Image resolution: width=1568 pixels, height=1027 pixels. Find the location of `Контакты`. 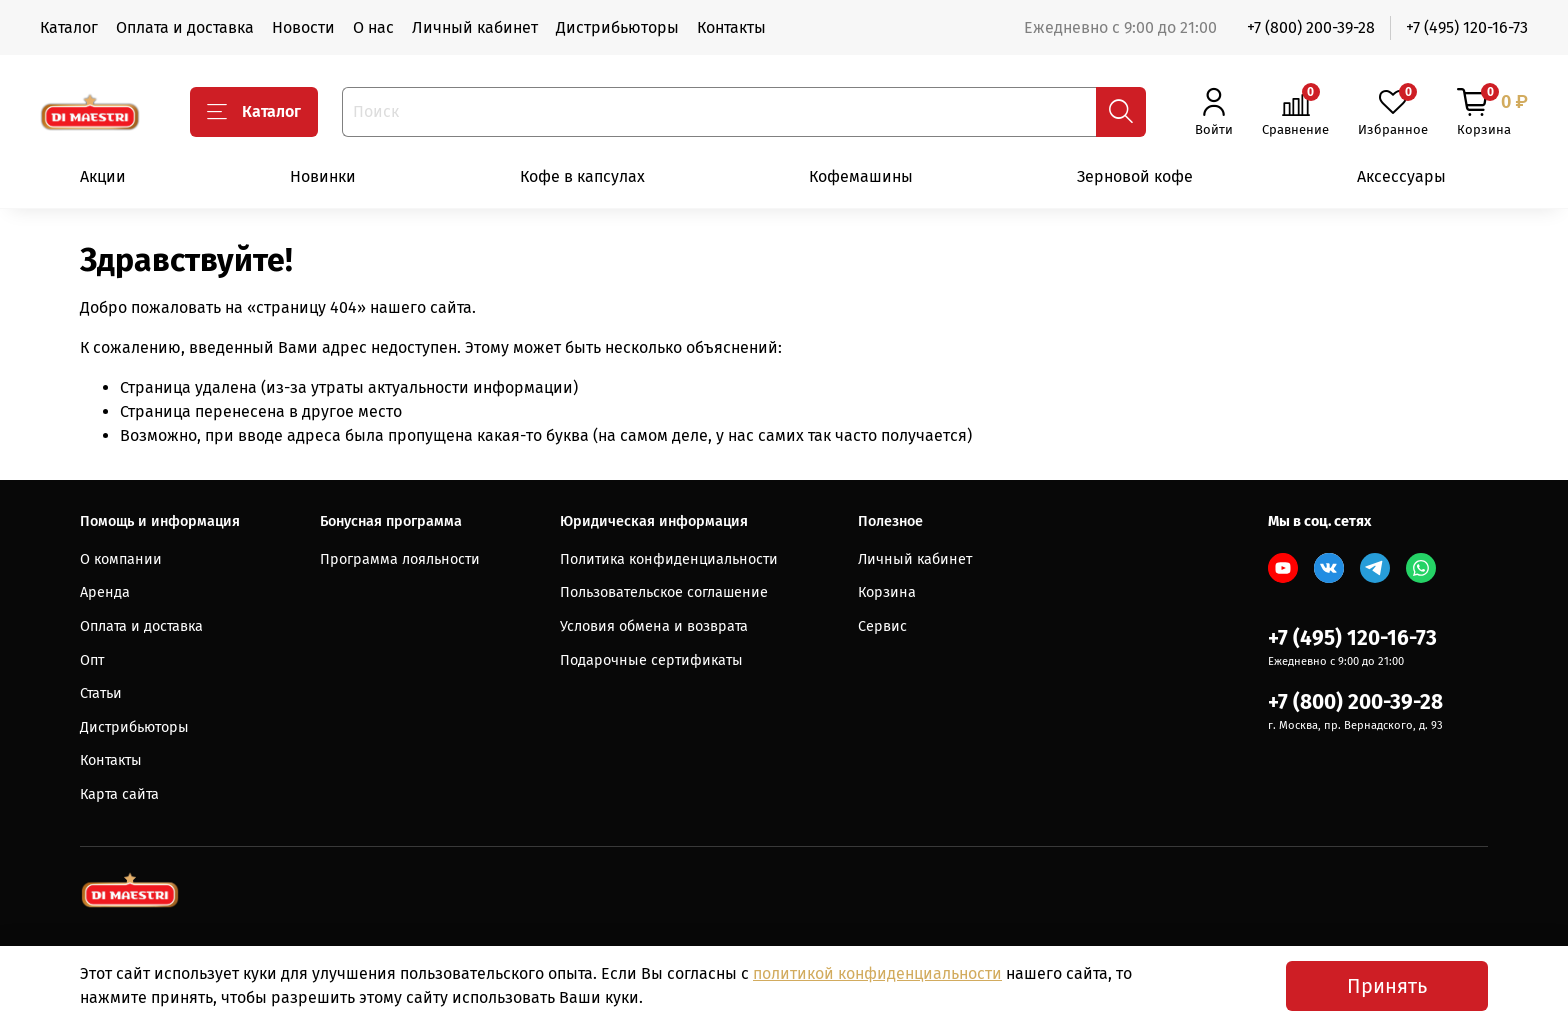

Контакты is located at coordinates (731, 27).